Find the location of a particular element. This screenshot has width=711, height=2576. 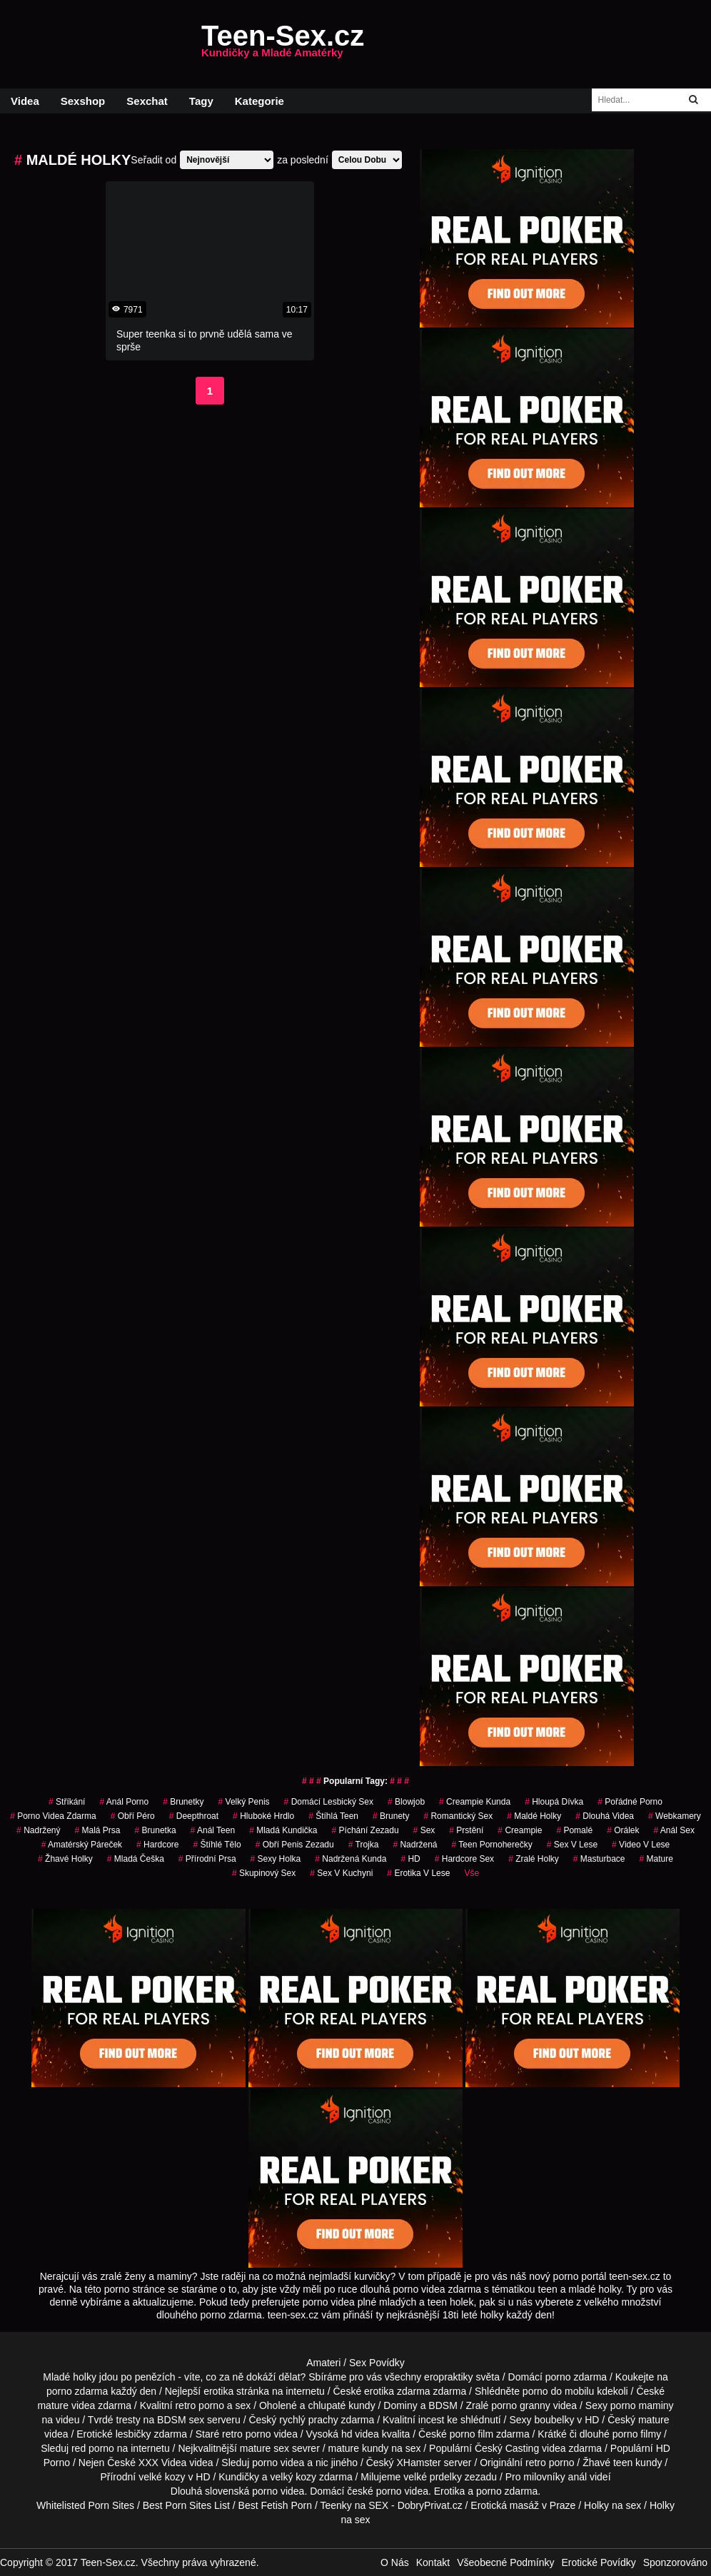

Romantický Sex is located at coordinates (458, 1816).